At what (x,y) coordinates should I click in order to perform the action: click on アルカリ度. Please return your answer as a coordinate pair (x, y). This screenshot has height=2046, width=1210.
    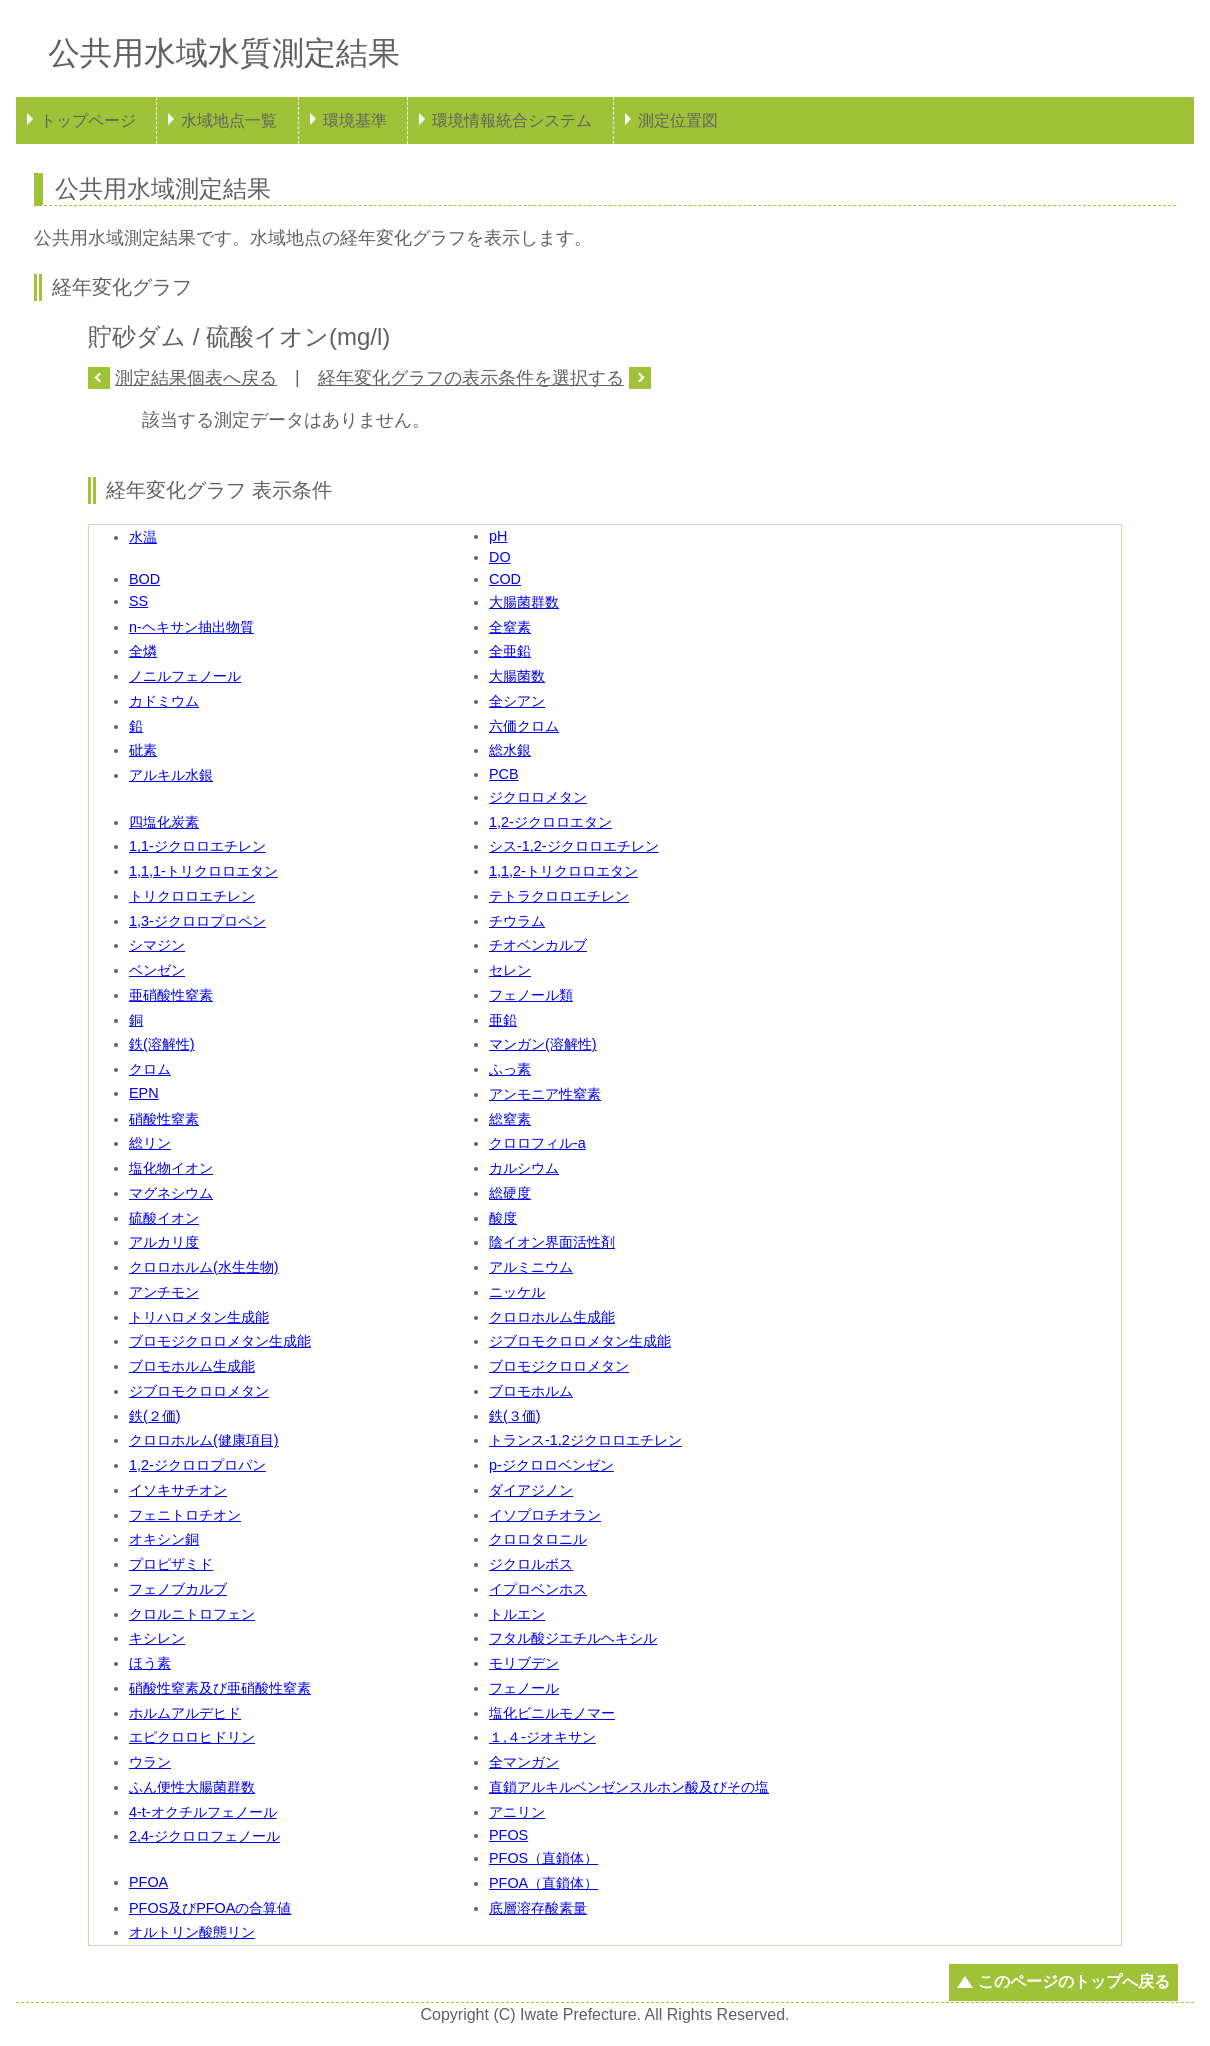
    Looking at the image, I should click on (164, 1242).